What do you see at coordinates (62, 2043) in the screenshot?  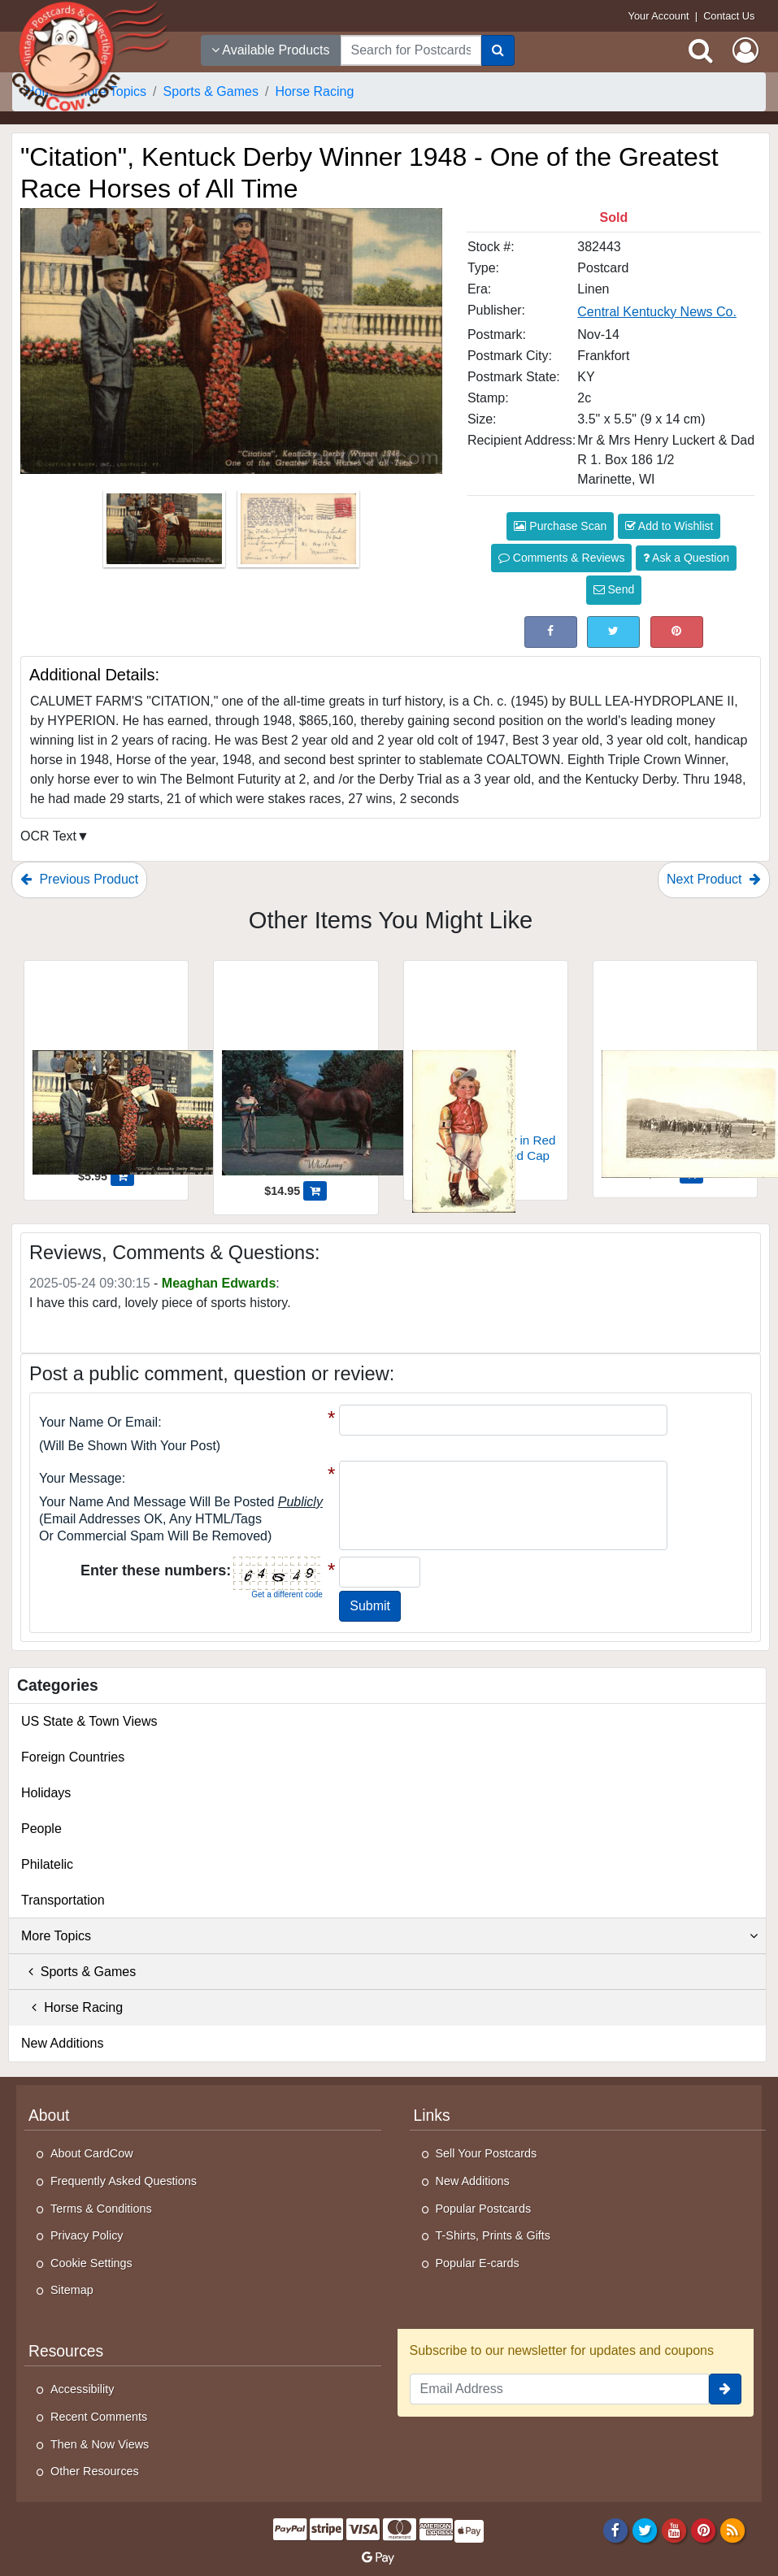 I see `New Additions` at bounding box center [62, 2043].